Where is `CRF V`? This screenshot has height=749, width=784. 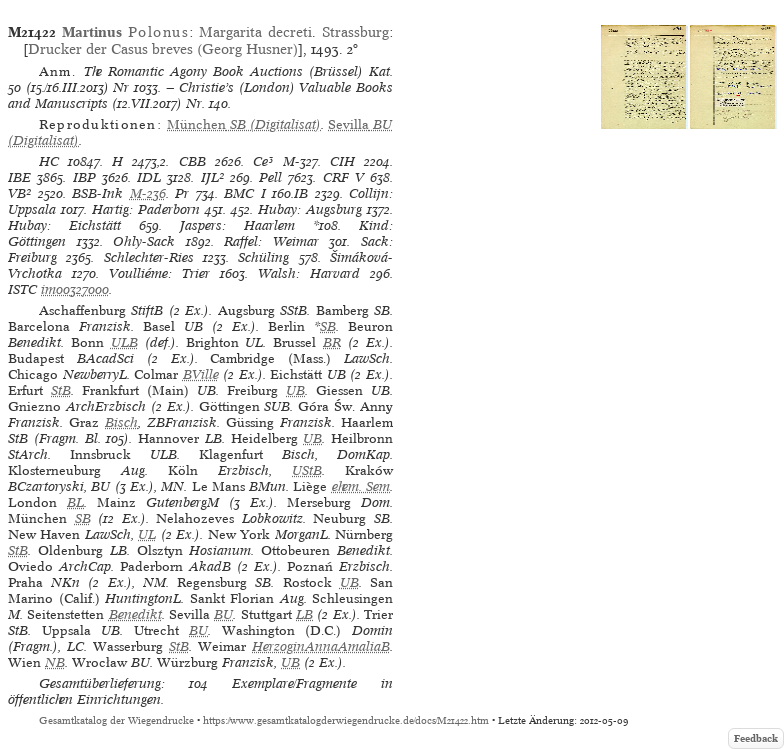 CRF V is located at coordinates (343, 177).